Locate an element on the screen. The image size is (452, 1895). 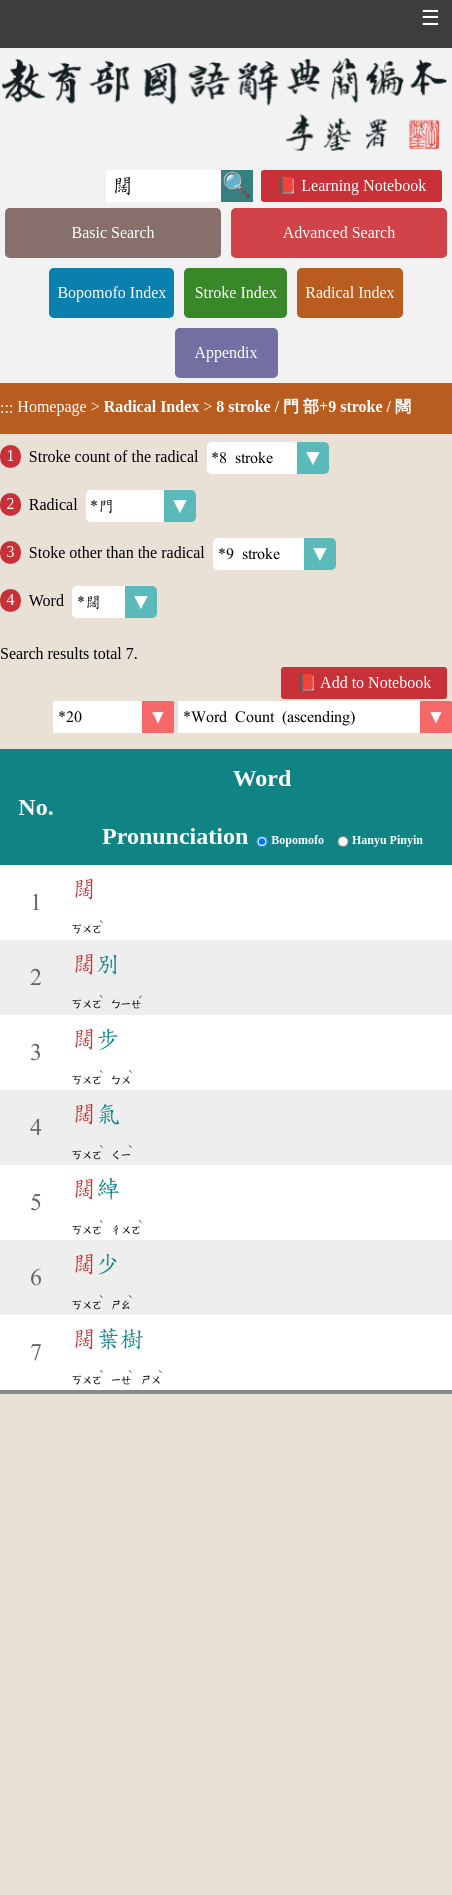
Stroke count of the radical is located at coordinates (179, 458).